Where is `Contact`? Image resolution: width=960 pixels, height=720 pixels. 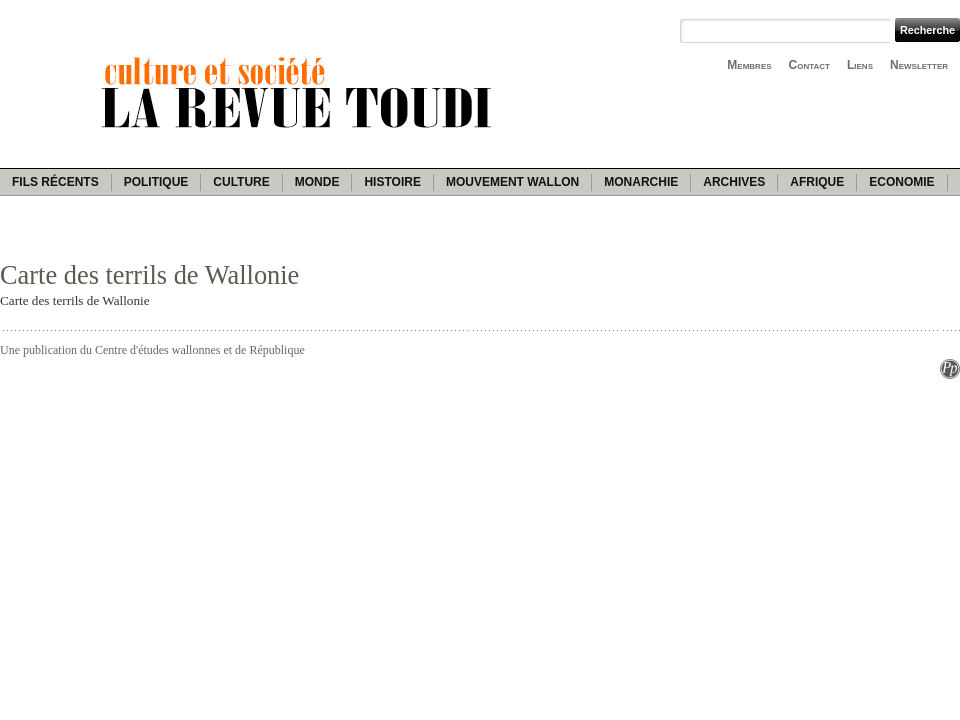 Contact is located at coordinates (809, 65).